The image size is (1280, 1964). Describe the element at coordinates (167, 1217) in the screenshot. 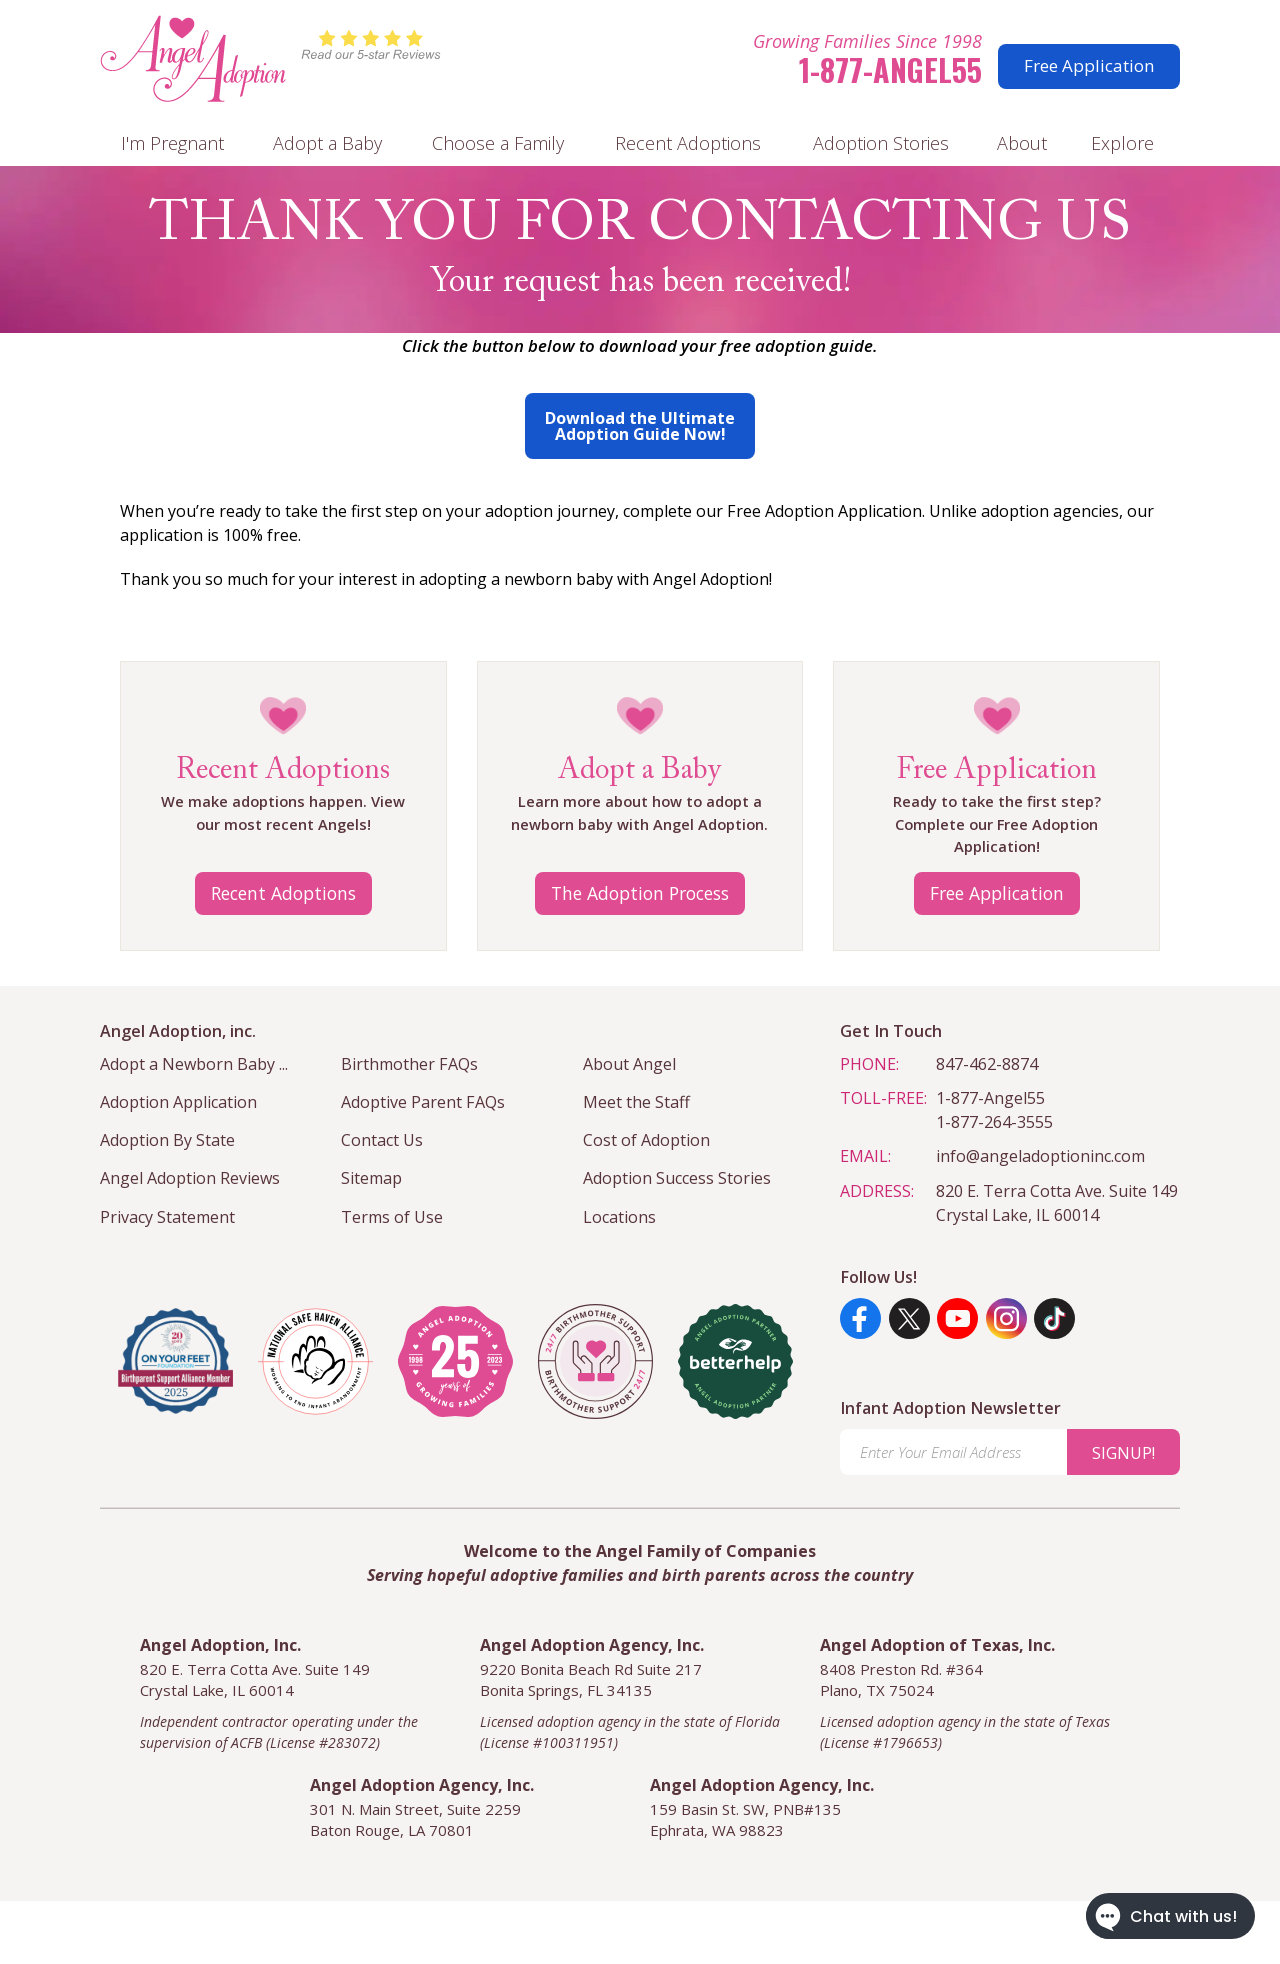

I see `Privacy Statement` at that location.